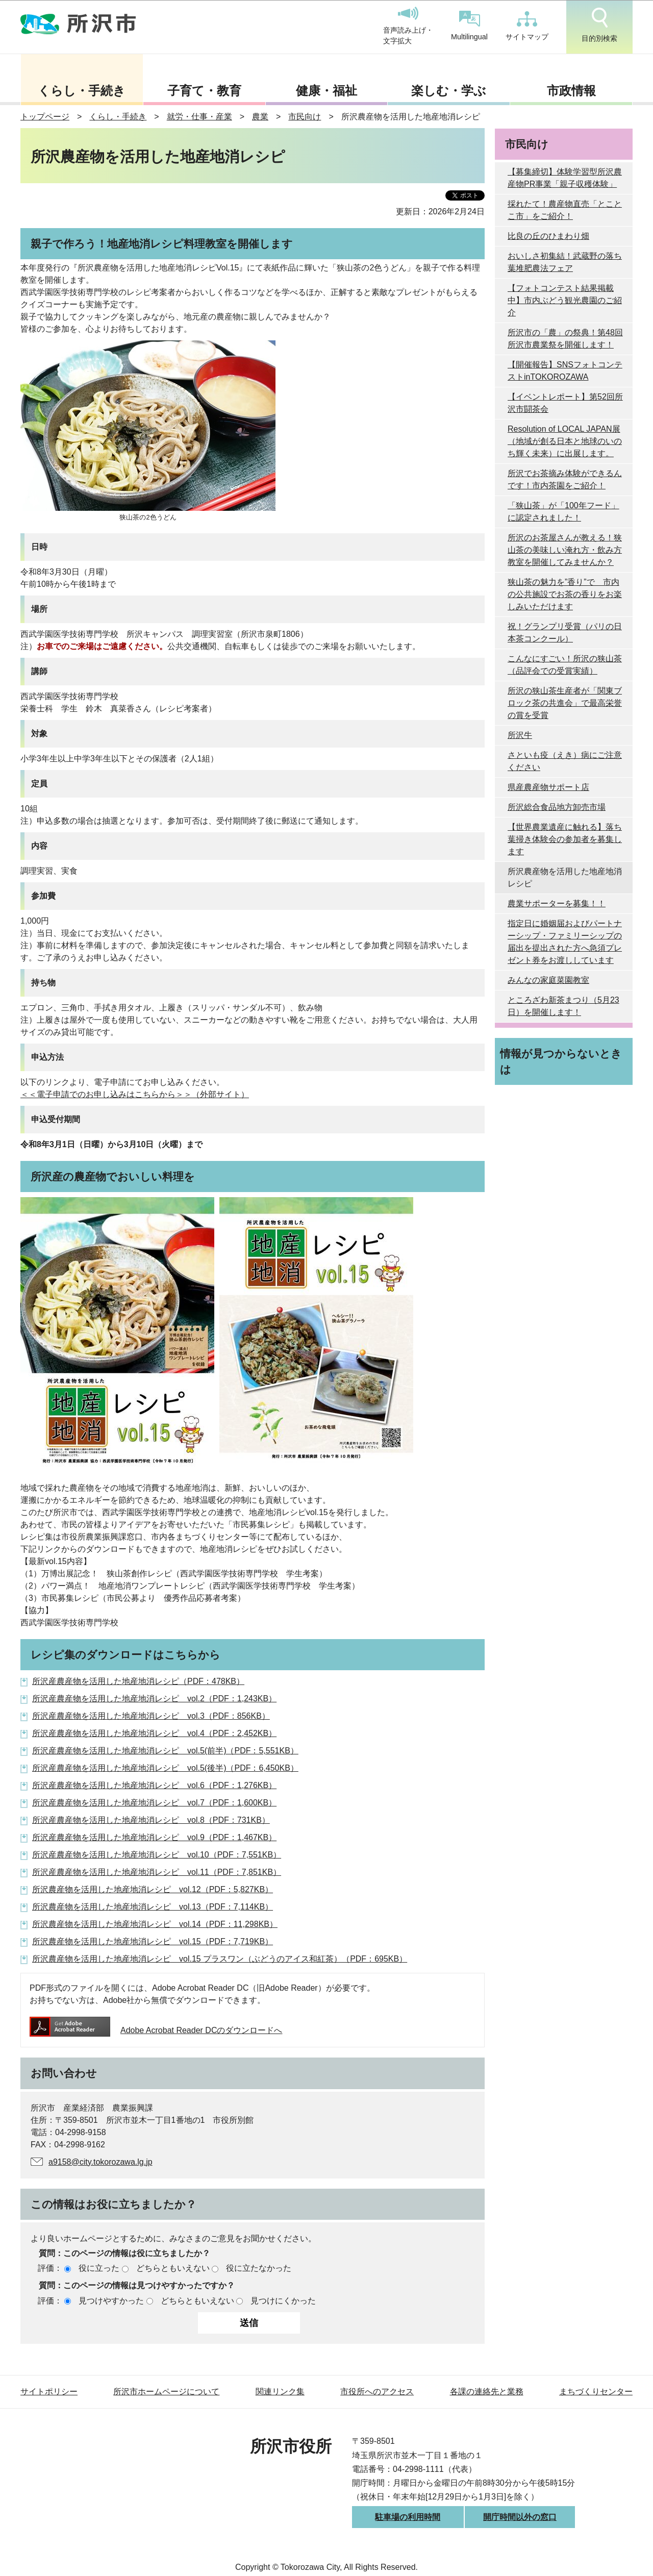 The image size is (653, 2576). What do you see at coordinates (571, 90) in the screenshot?
I see `市政情報` at bounding box center [571, 90].